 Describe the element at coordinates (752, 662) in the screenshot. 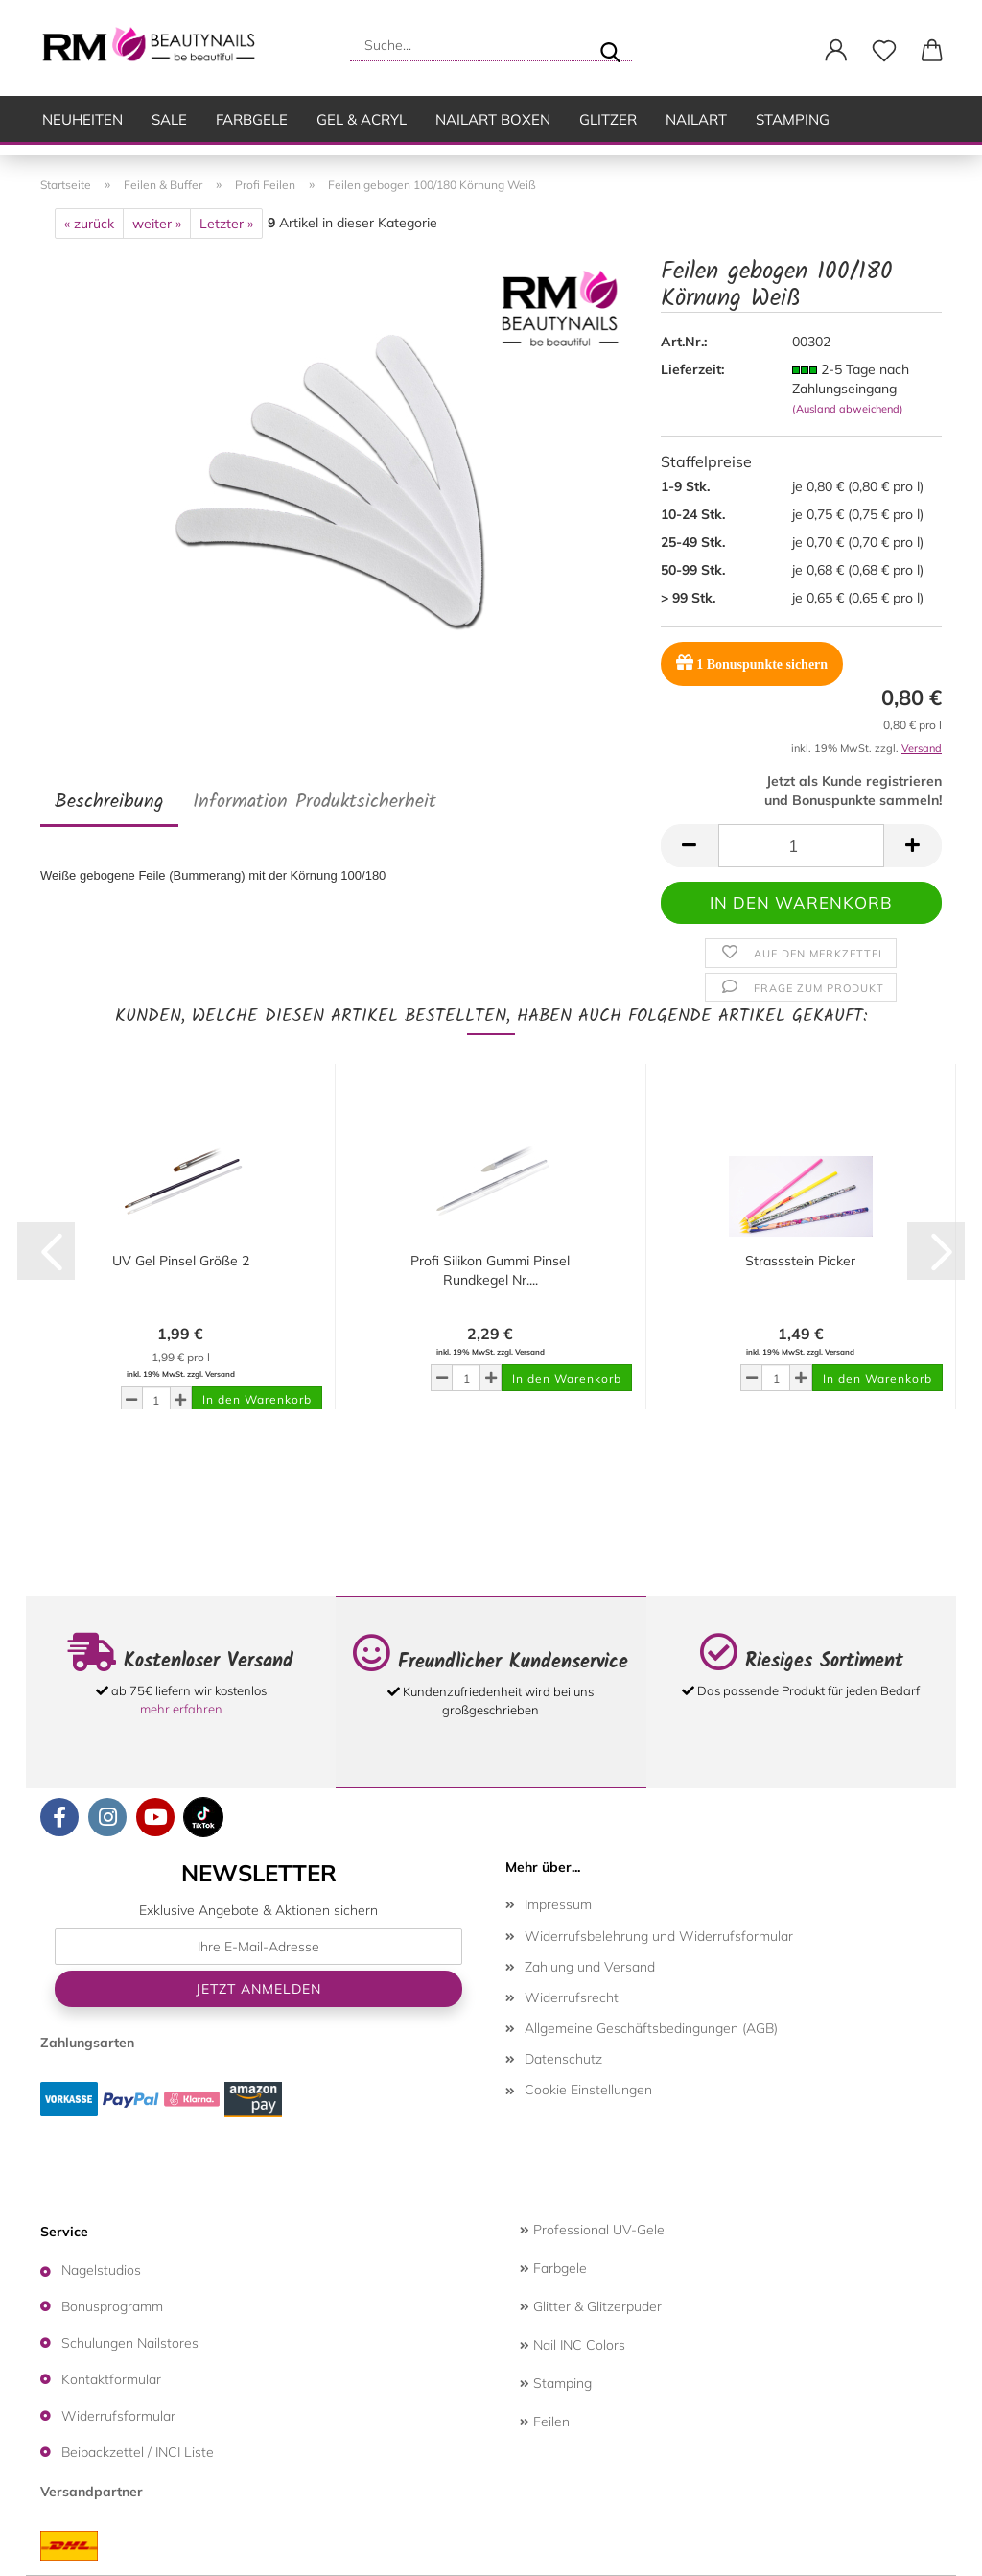

I see `Bonuspunkte sichern` at that location.